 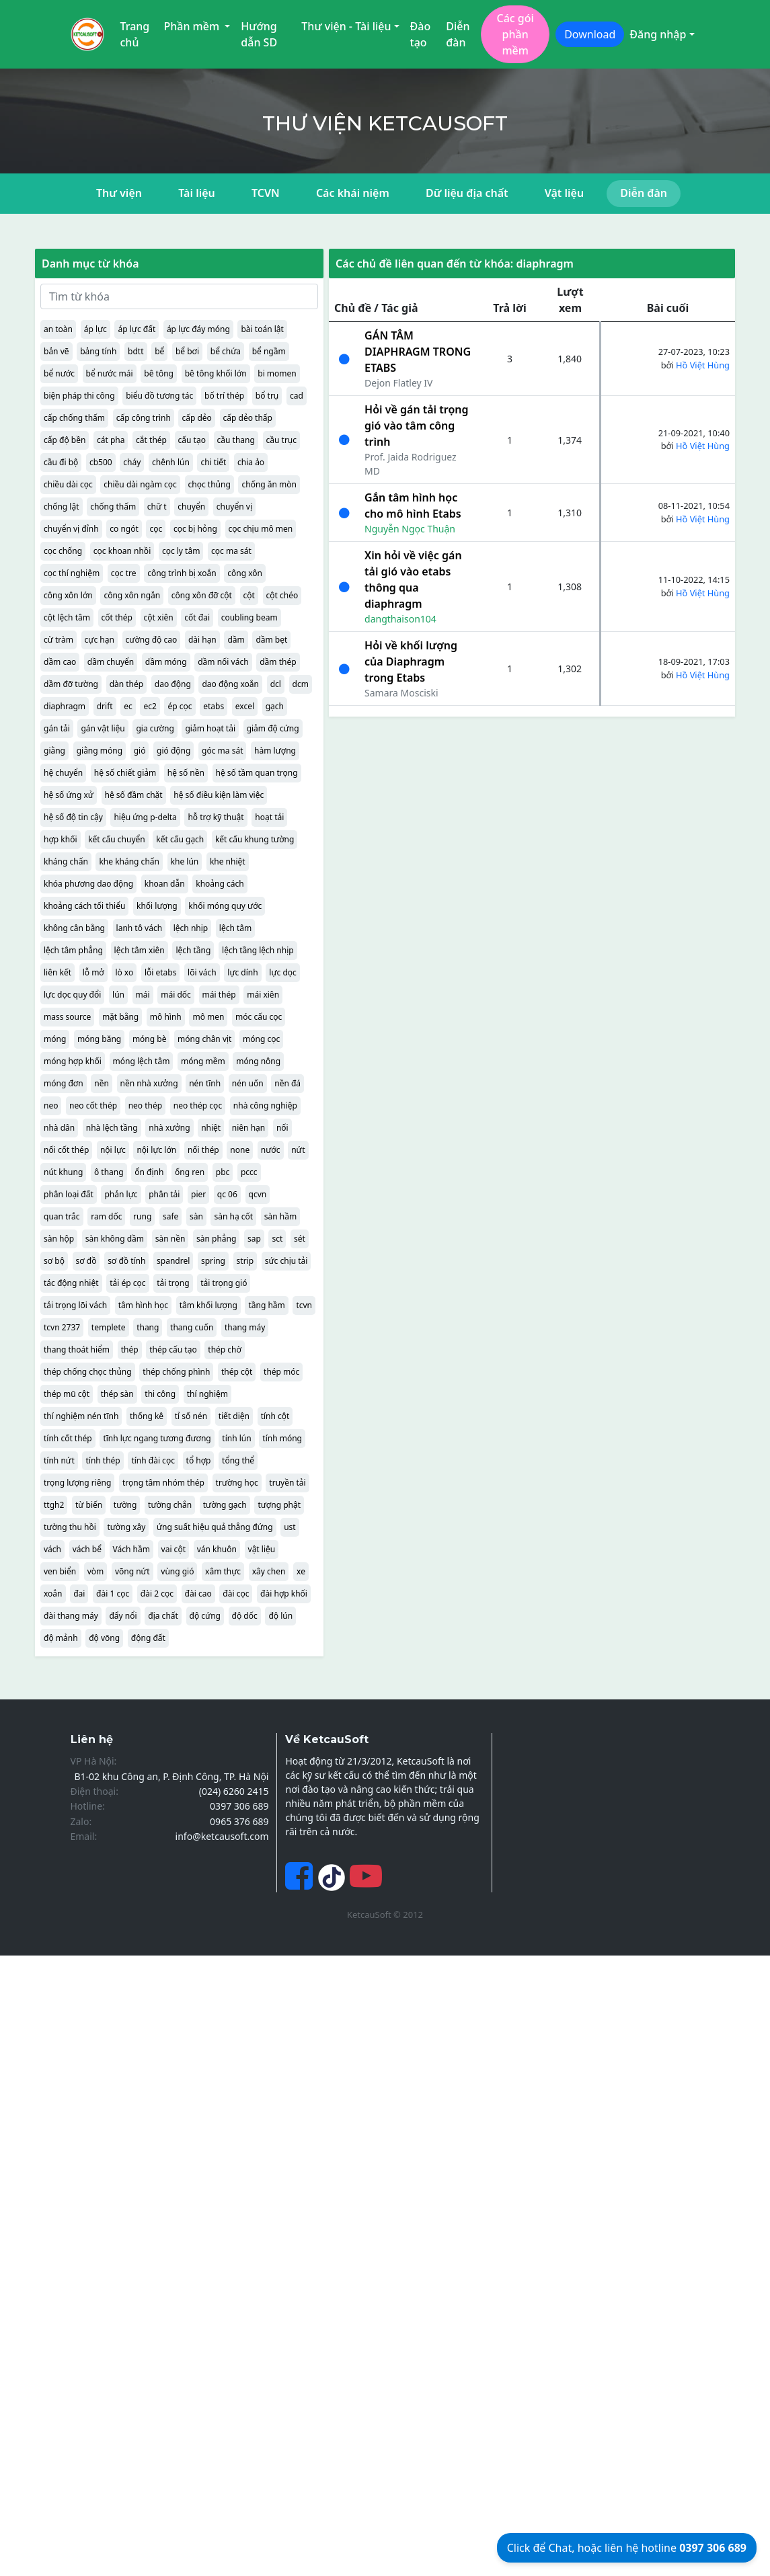 I want to click on thang, so click(x=148, y=1327).